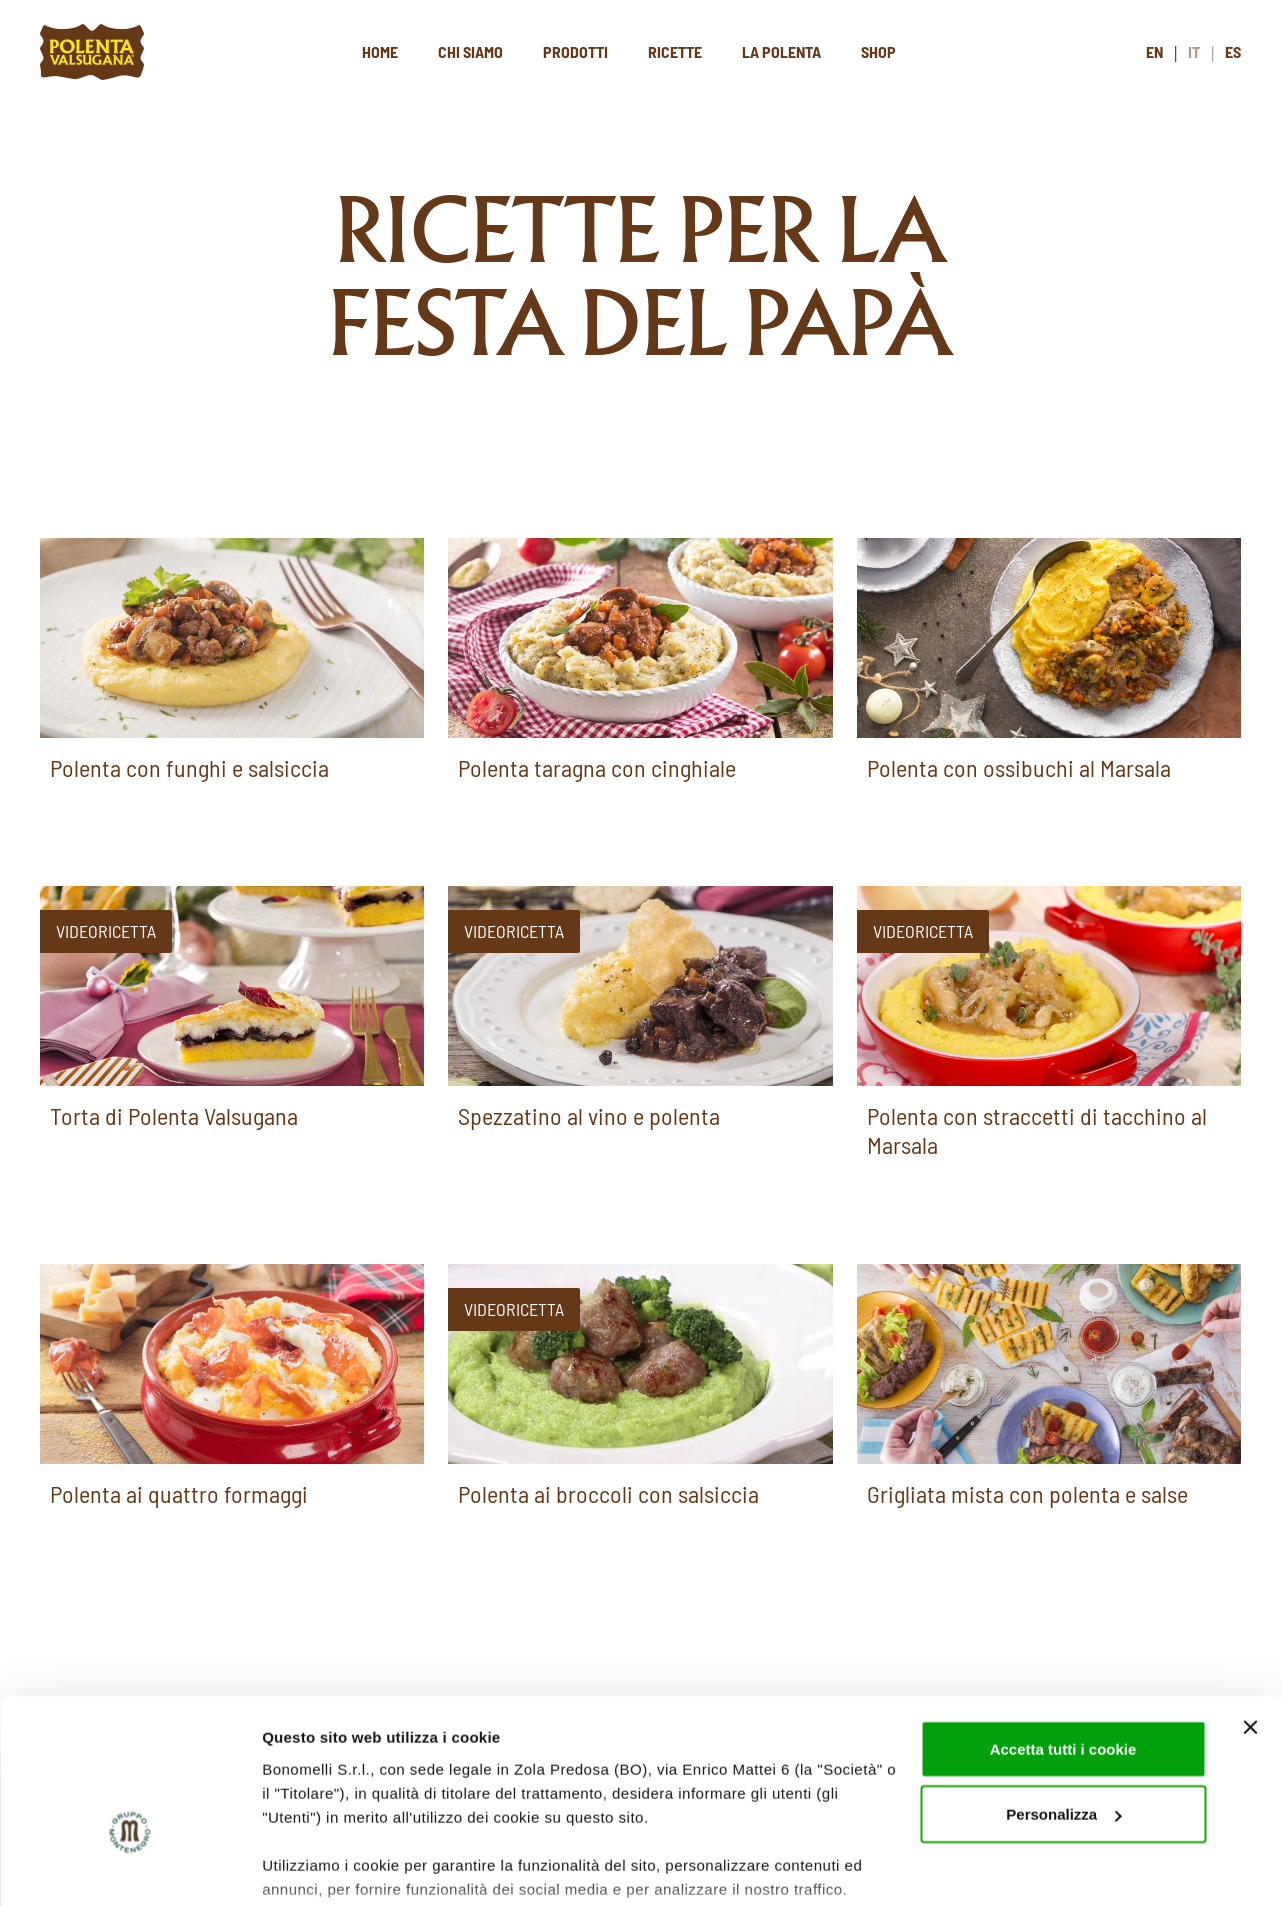  What do you see at coordinates (129, 1867) in the screenshot?
I see `[Cookiebot di Usercentrics - si apre in una nuova scheda]` at bounding box center [129, 1867].